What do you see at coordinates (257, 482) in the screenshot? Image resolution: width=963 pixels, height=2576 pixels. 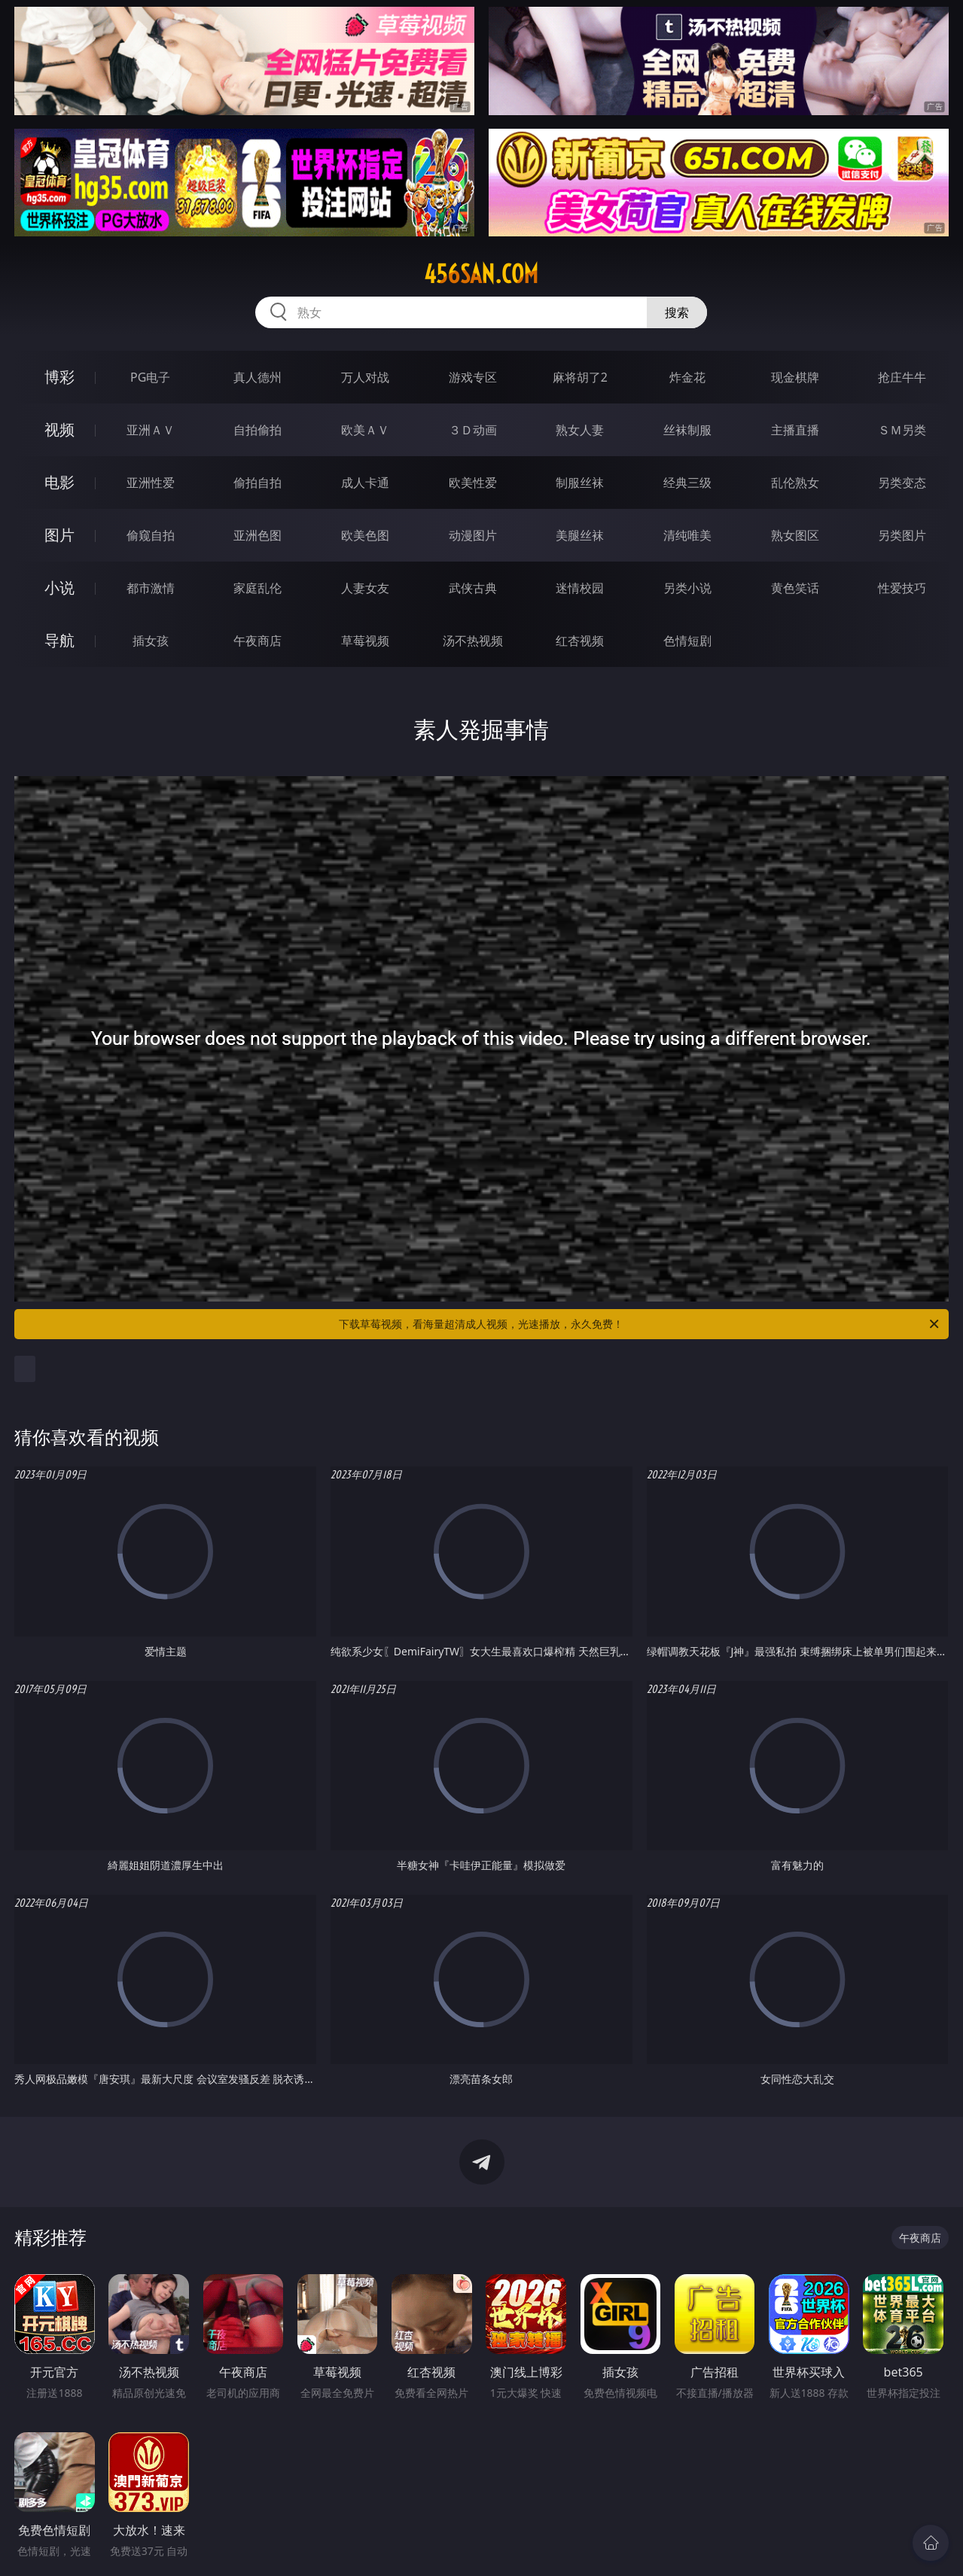 I see `偷拍自拍` at bounding box center [257, 482].